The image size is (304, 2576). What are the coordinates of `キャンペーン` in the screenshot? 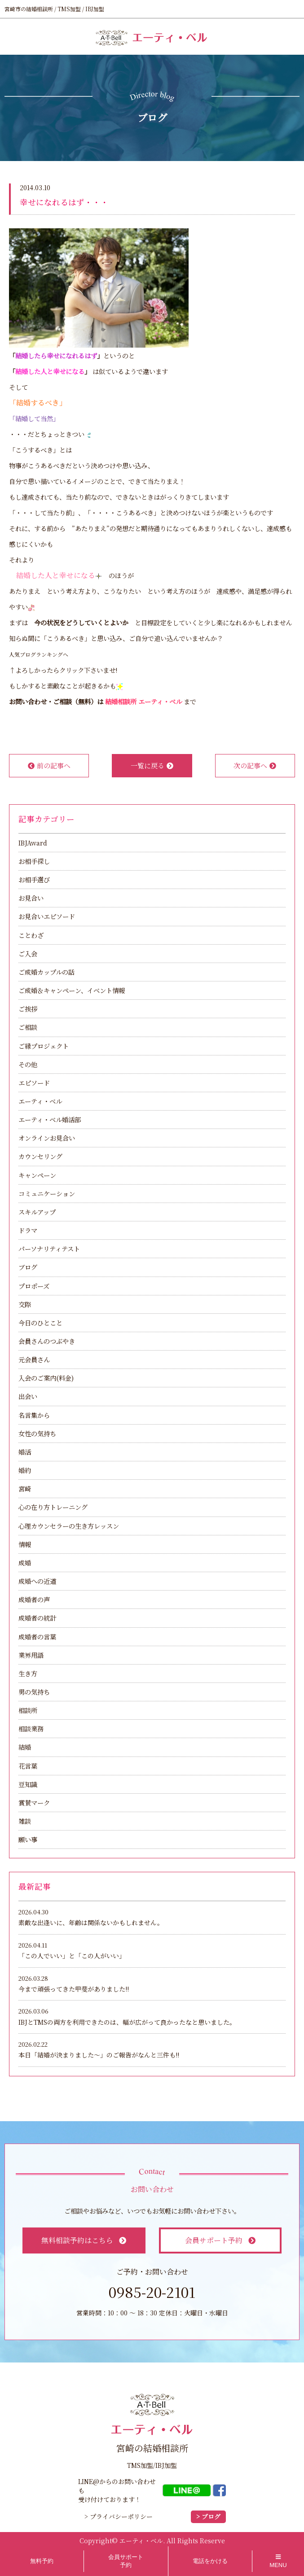 It's located at (37, 1175).